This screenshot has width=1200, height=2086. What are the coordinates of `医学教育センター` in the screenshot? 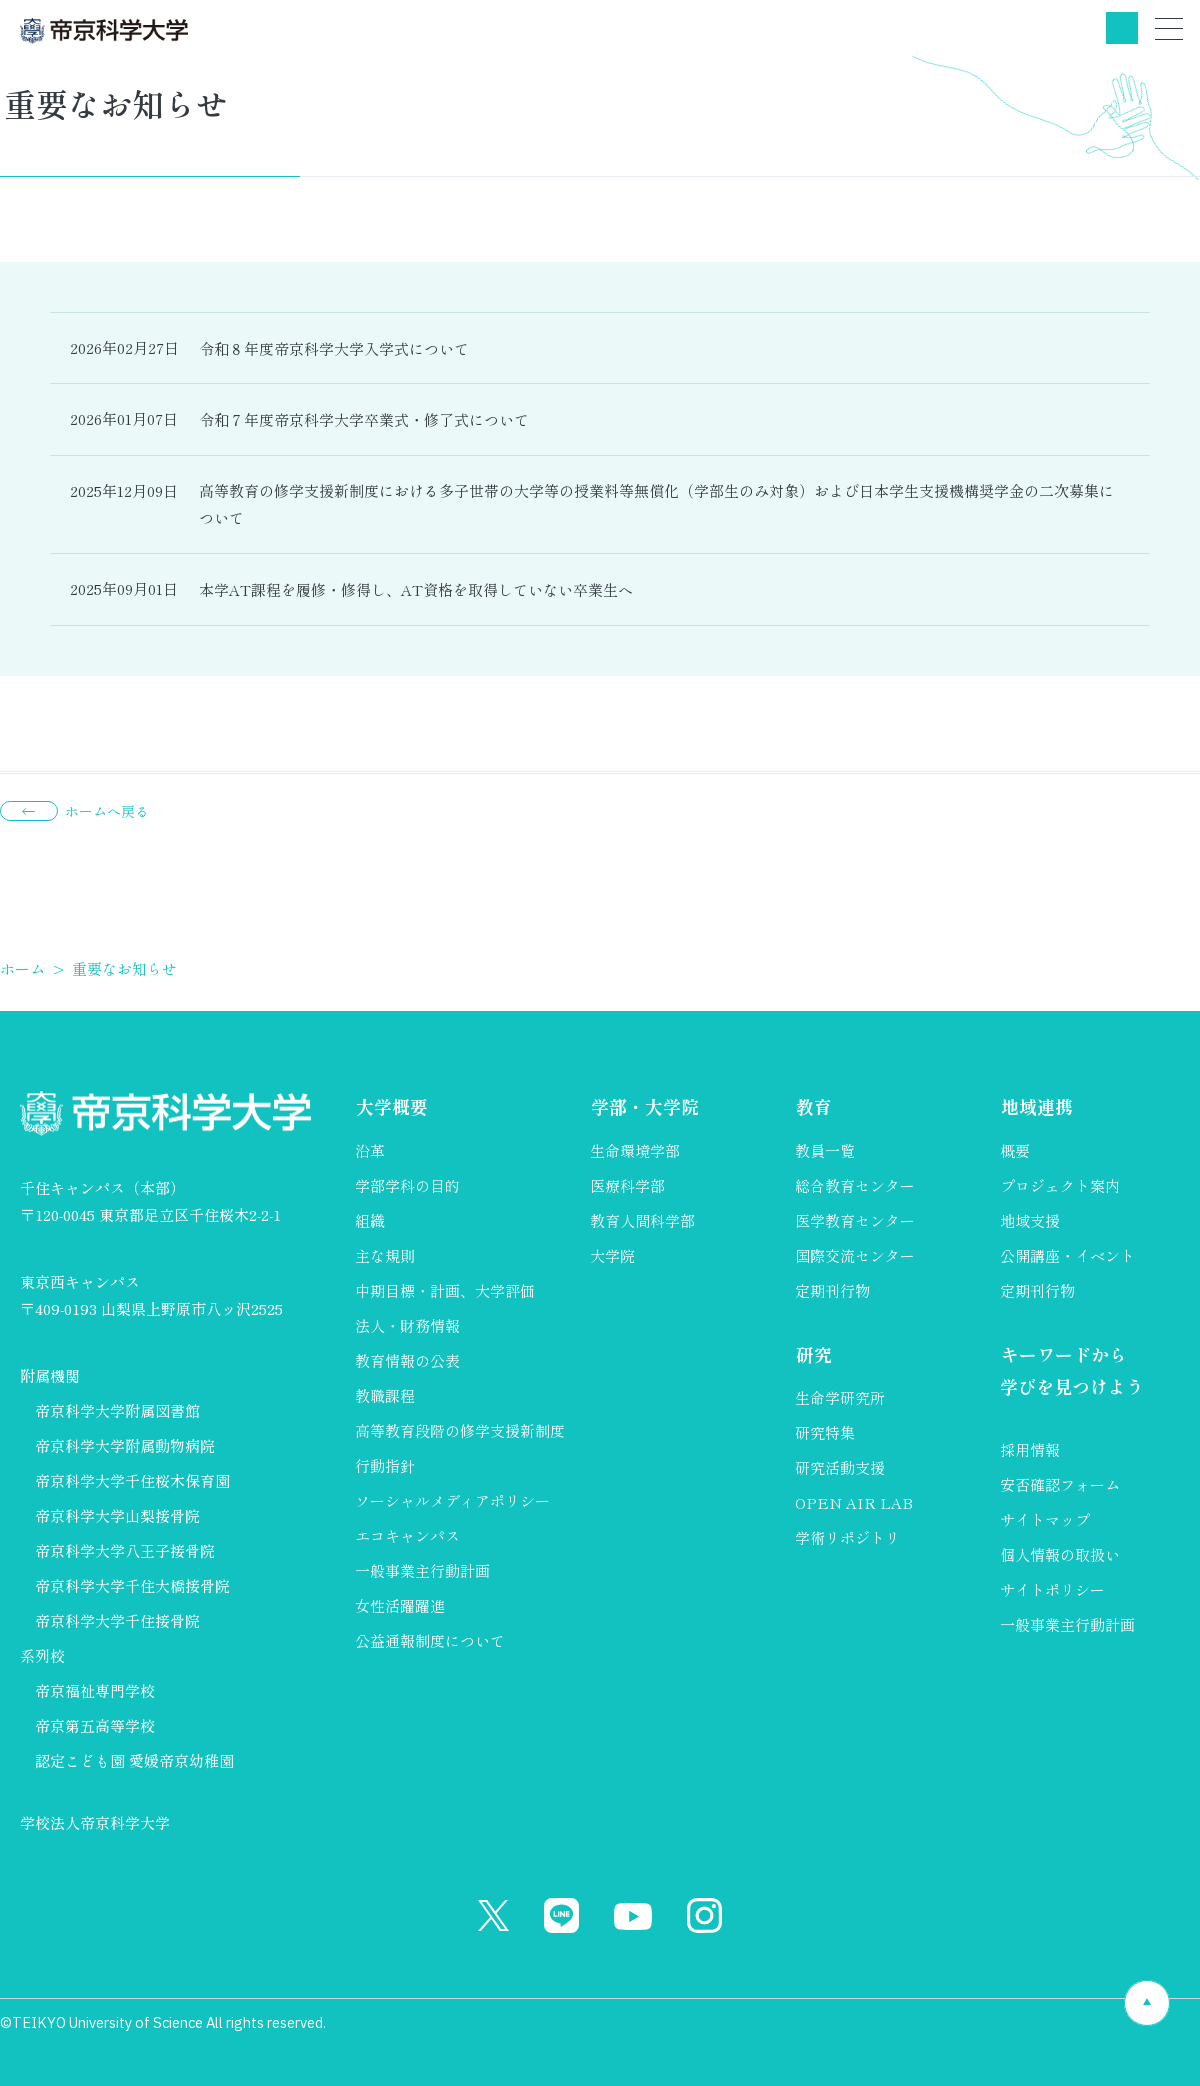 It's located at (855, 1220).